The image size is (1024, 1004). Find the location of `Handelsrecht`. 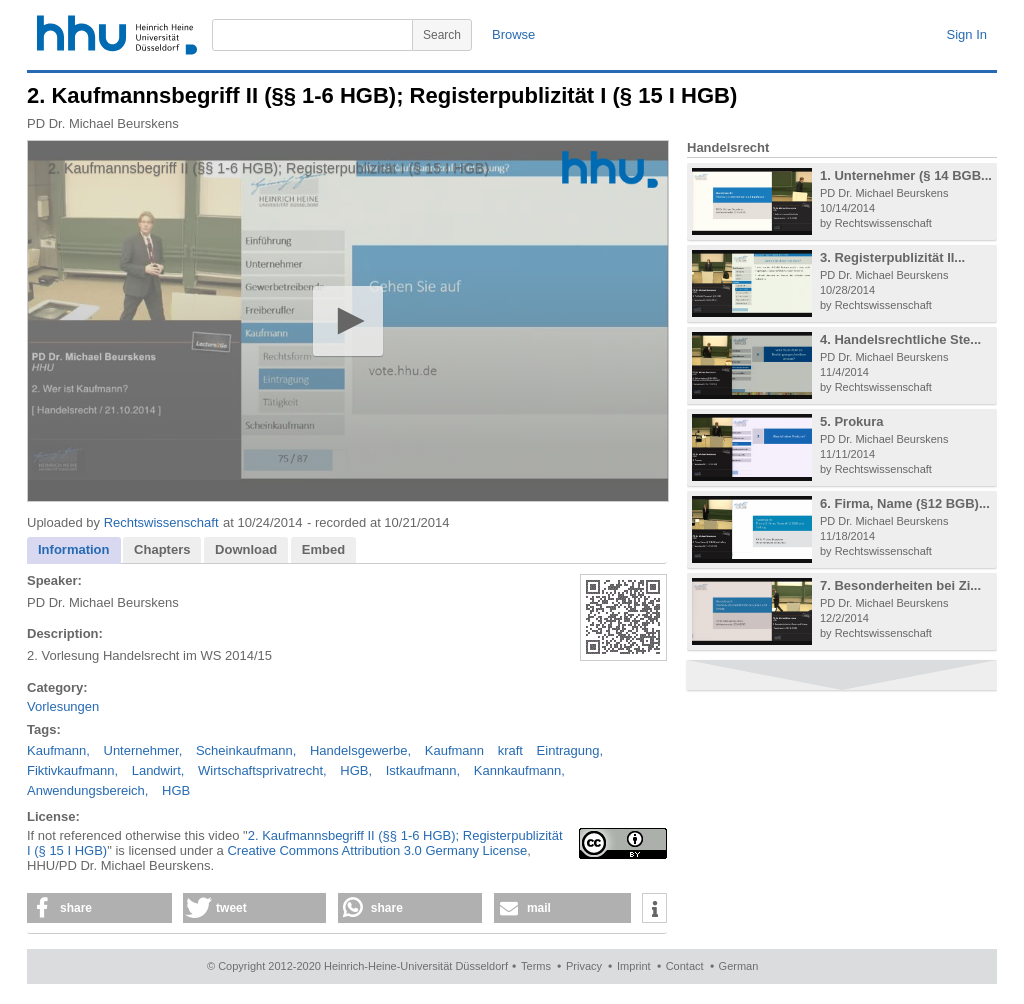

Handelsrecht is located at coordinates (728, 147).